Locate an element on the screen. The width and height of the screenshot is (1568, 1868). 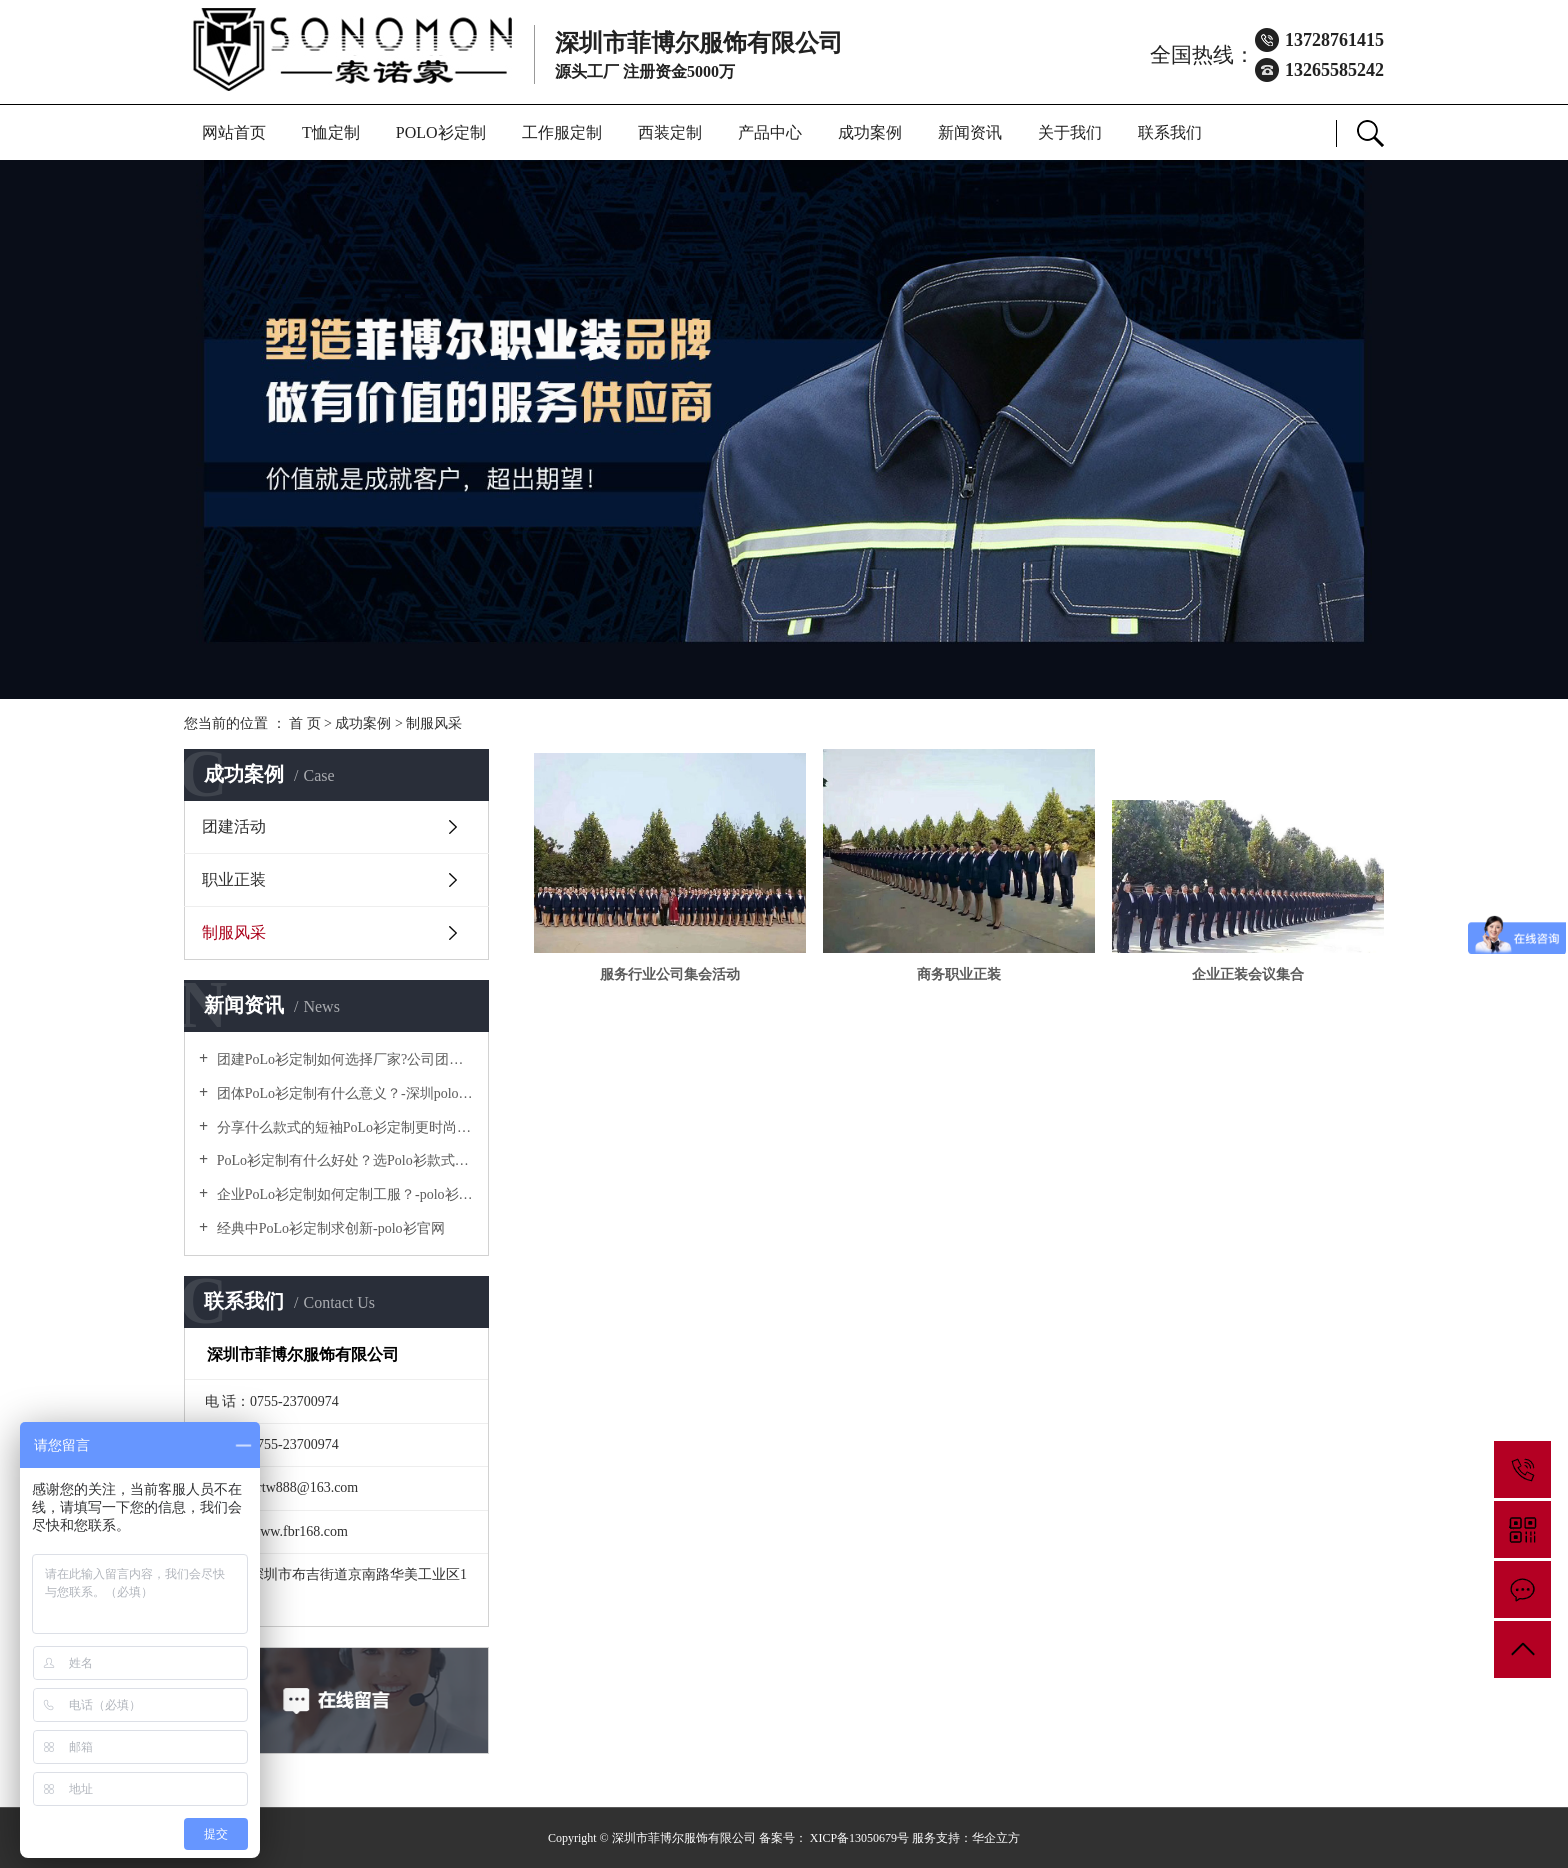
制服风采 is located at coordinates (434, 723).